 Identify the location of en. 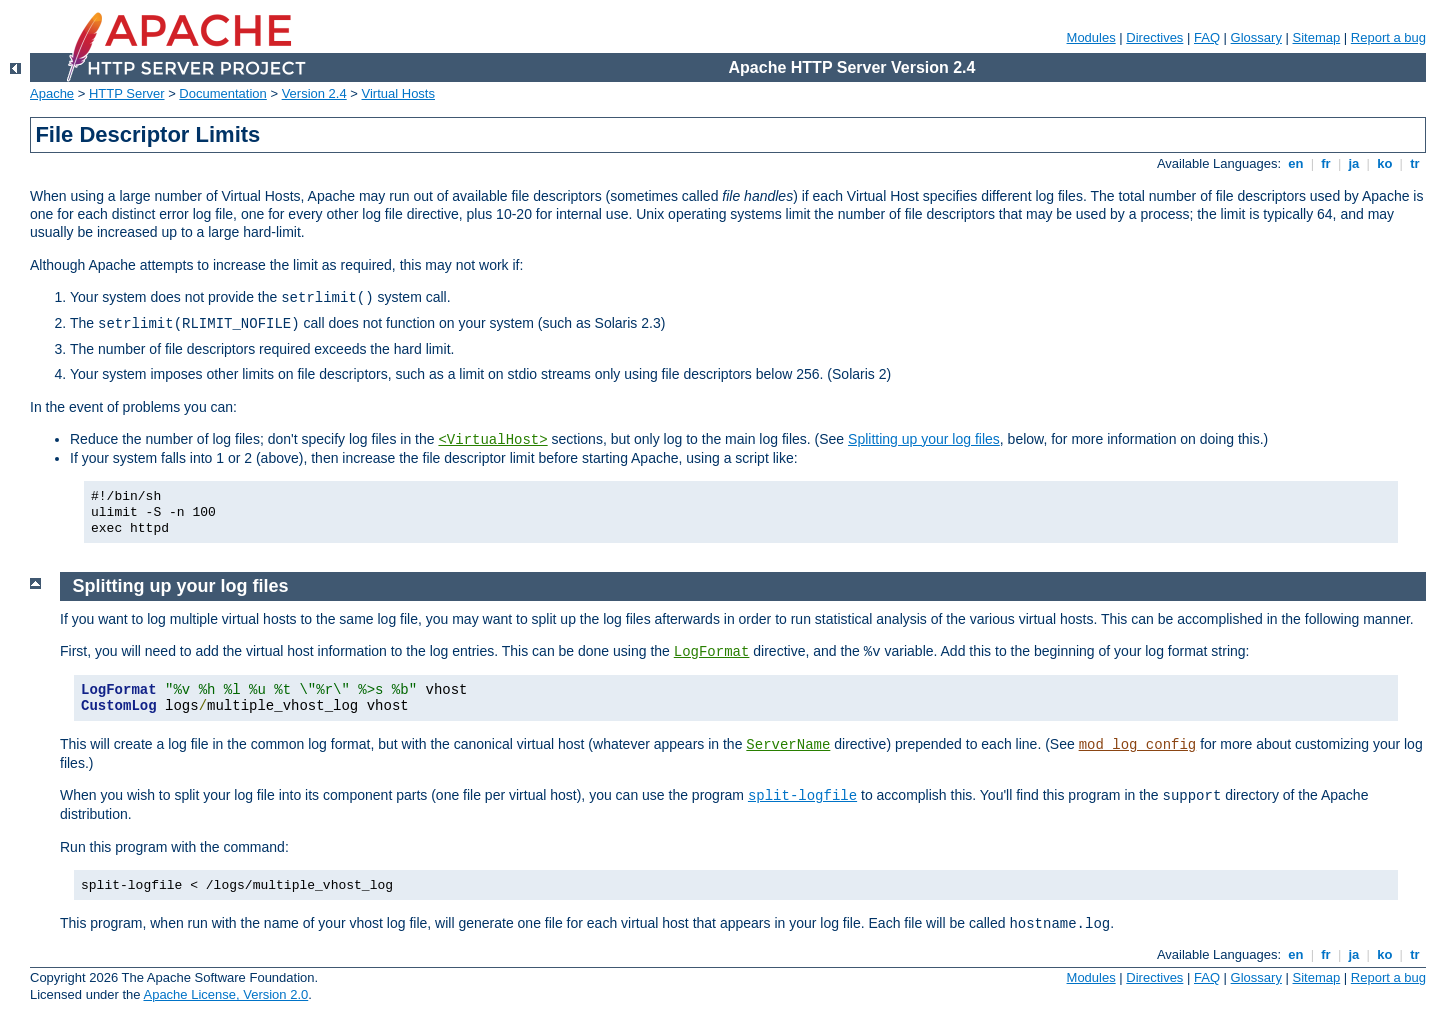
(1296, 163).